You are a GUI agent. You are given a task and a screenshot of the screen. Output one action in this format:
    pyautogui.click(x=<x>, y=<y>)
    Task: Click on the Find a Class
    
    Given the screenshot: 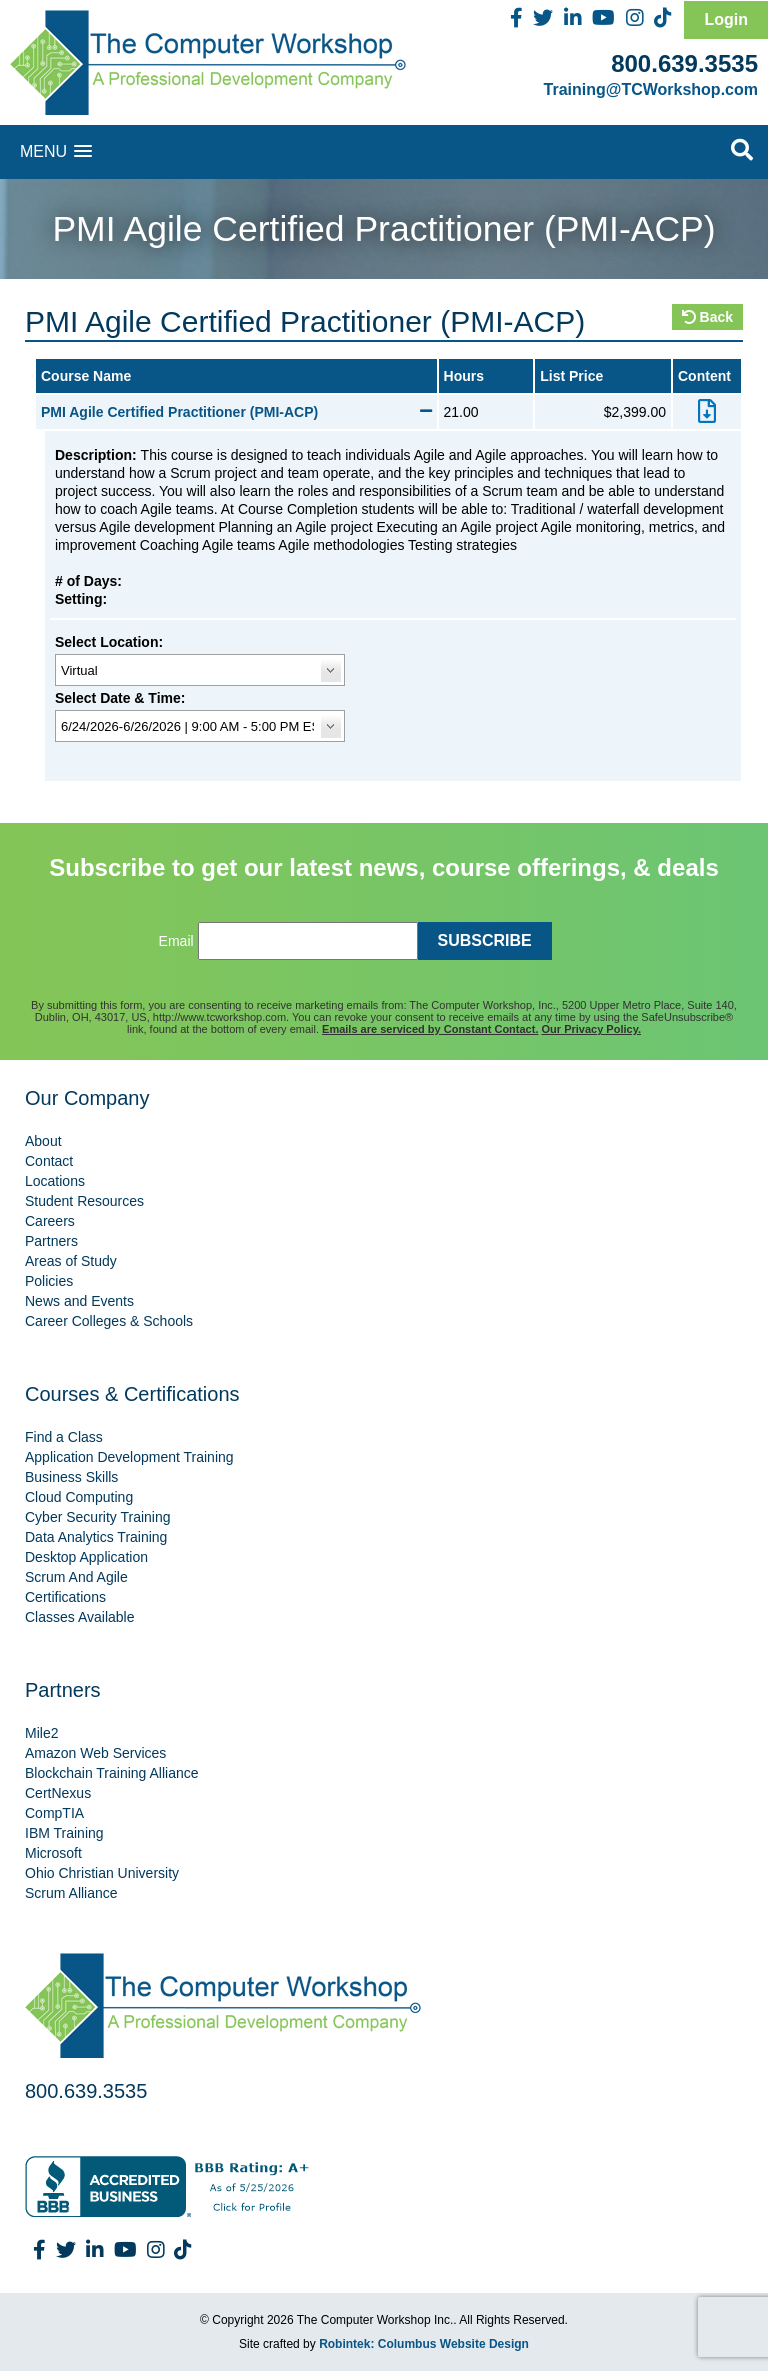 What is the action you would take?
    pyautogui.click(x=64, y=1437)
    